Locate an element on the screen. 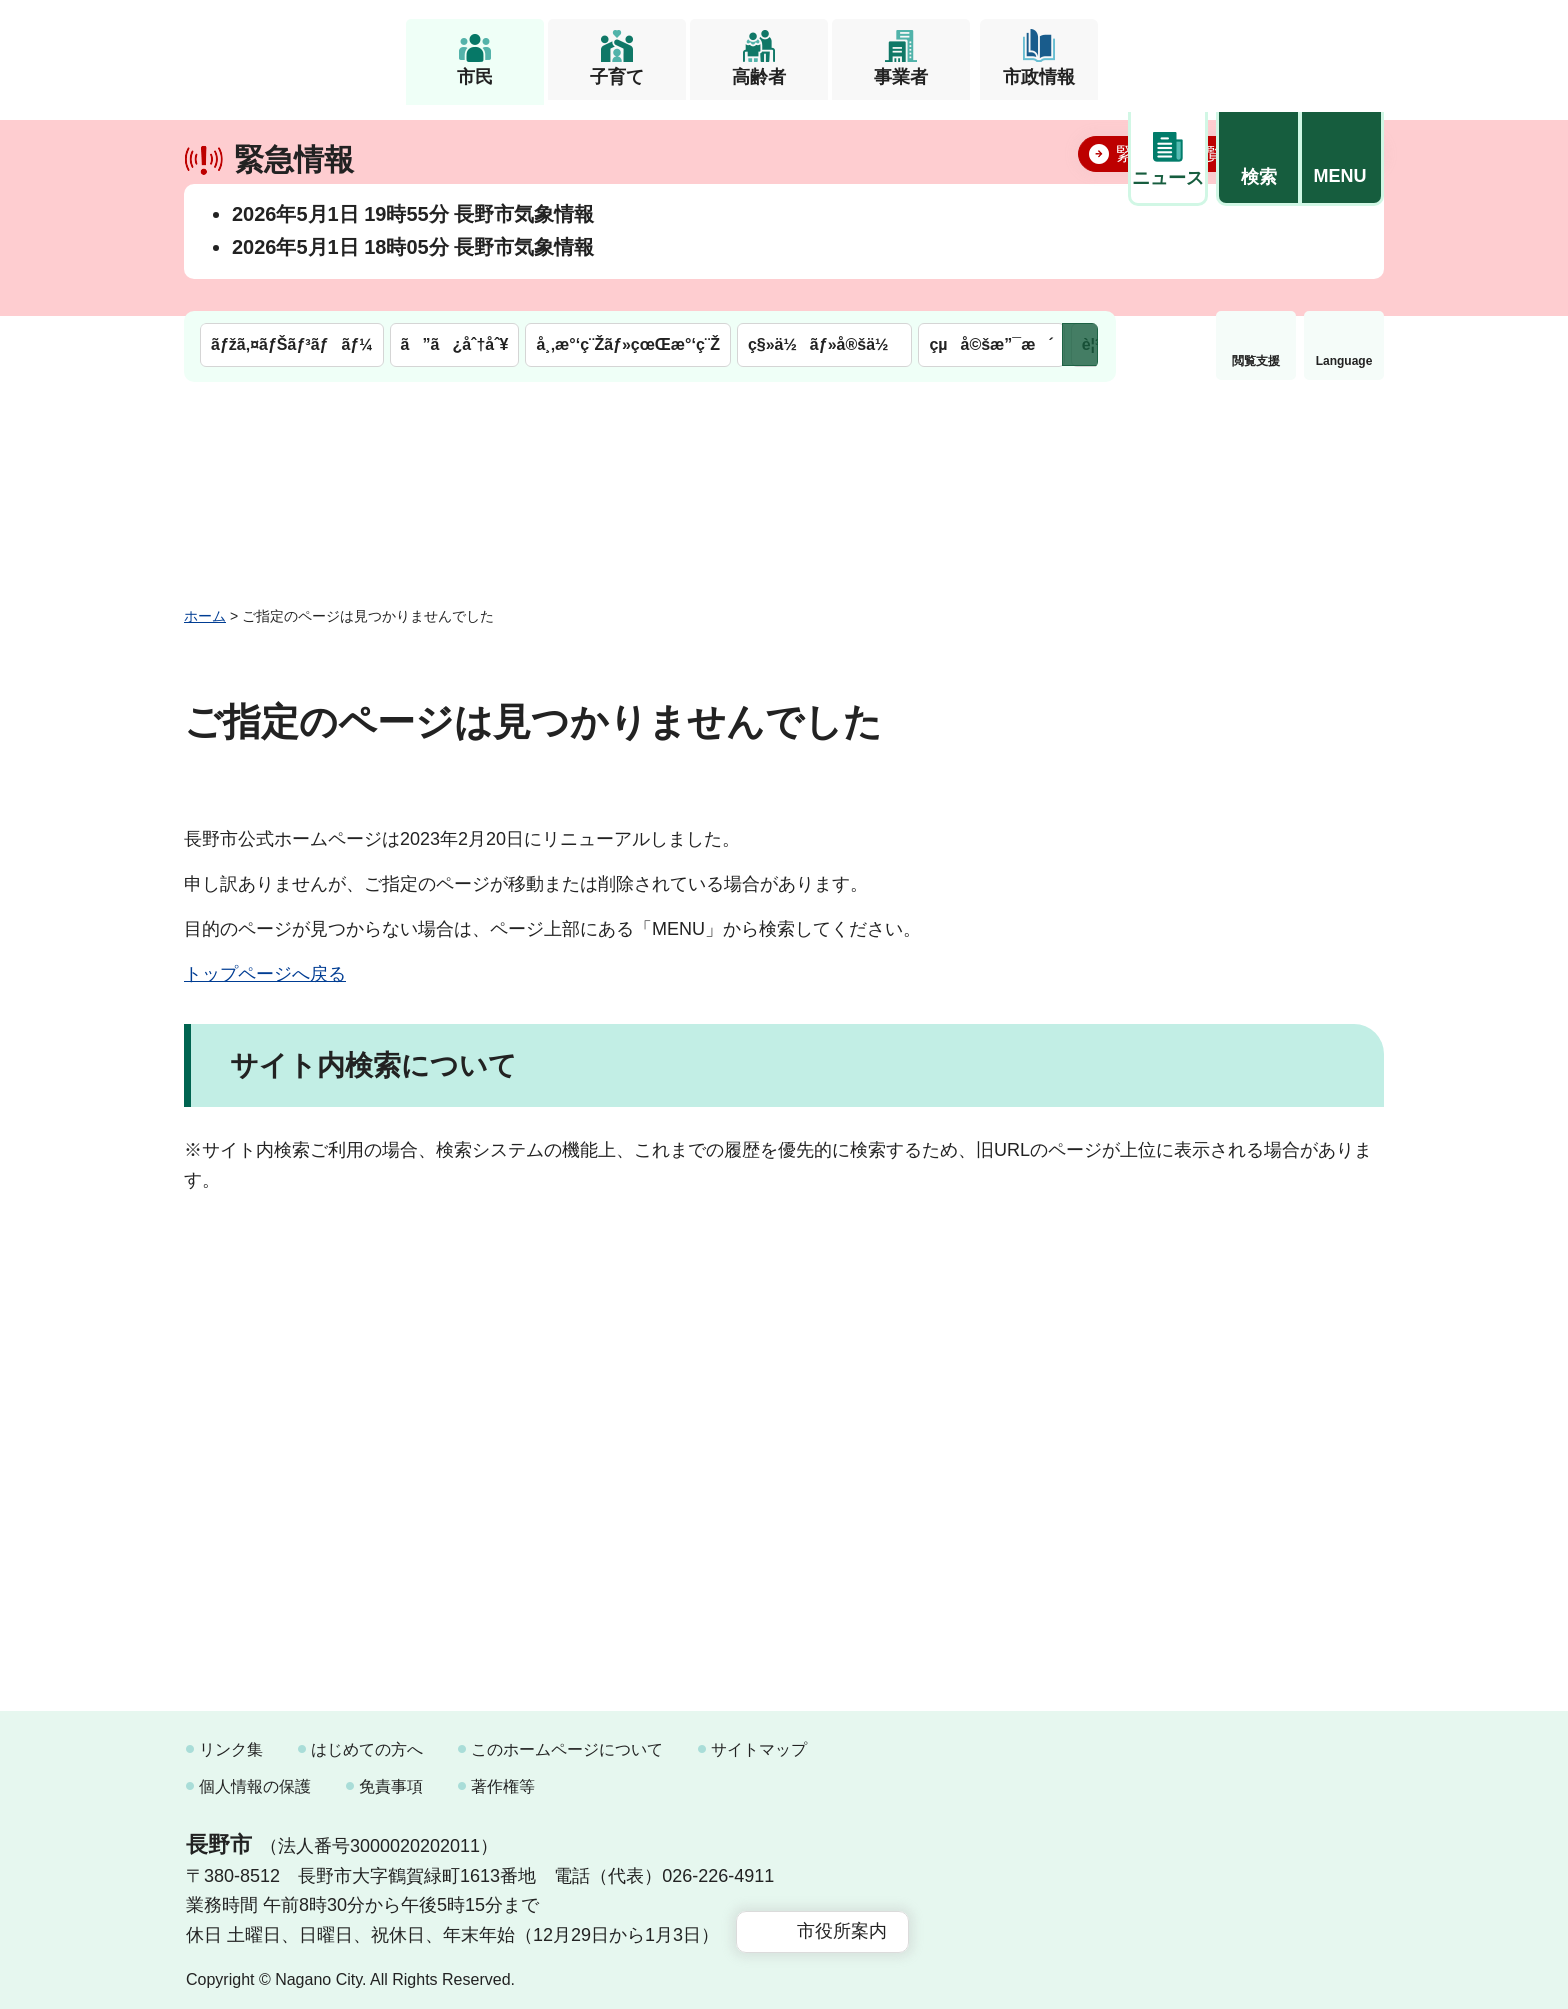  ã”ã¿åˆ†åˆ¥ is located at coordinates (455, 137).